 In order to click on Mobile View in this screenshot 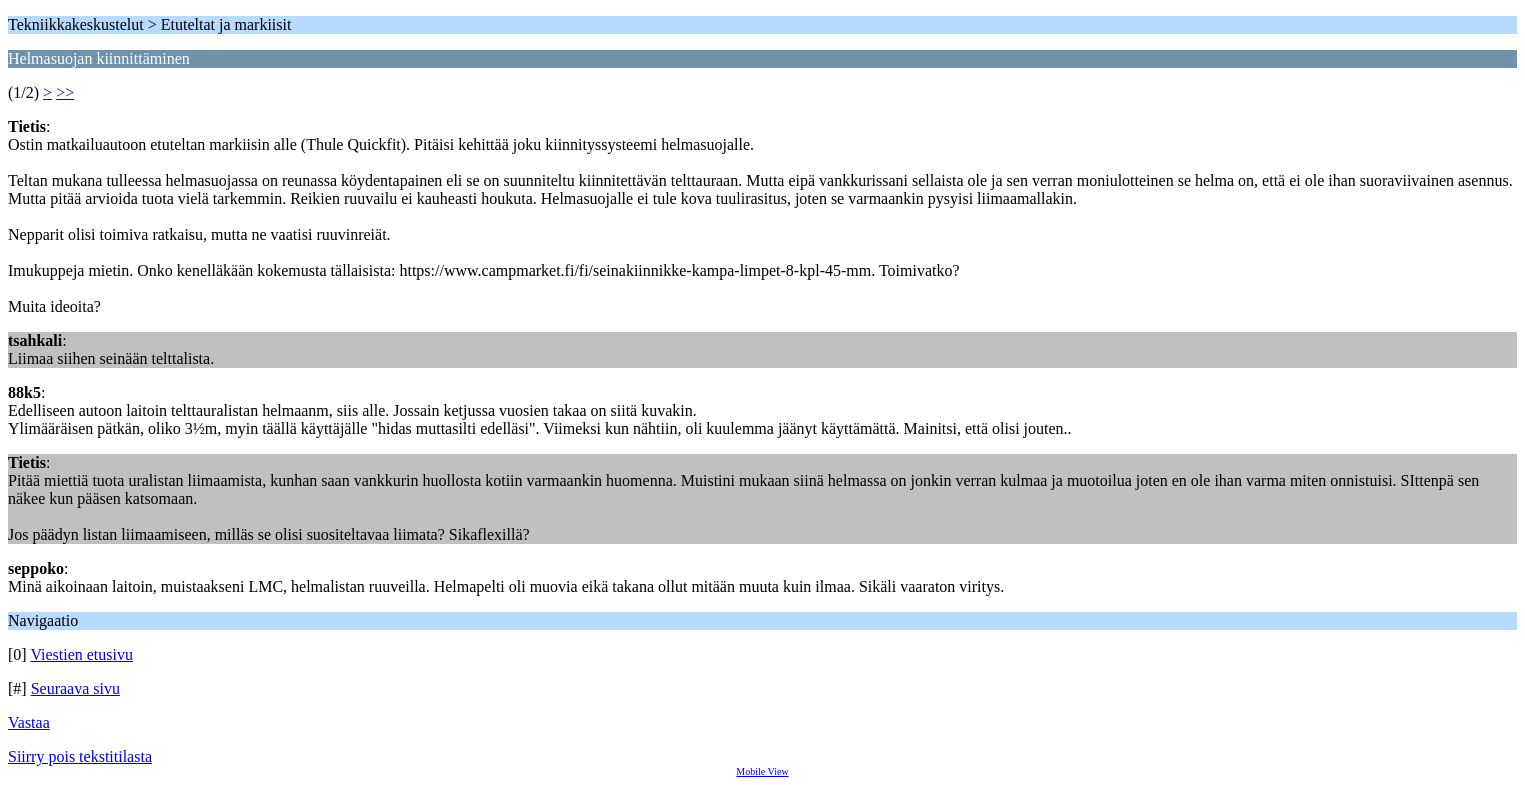, I will do `click(762, 771)`.